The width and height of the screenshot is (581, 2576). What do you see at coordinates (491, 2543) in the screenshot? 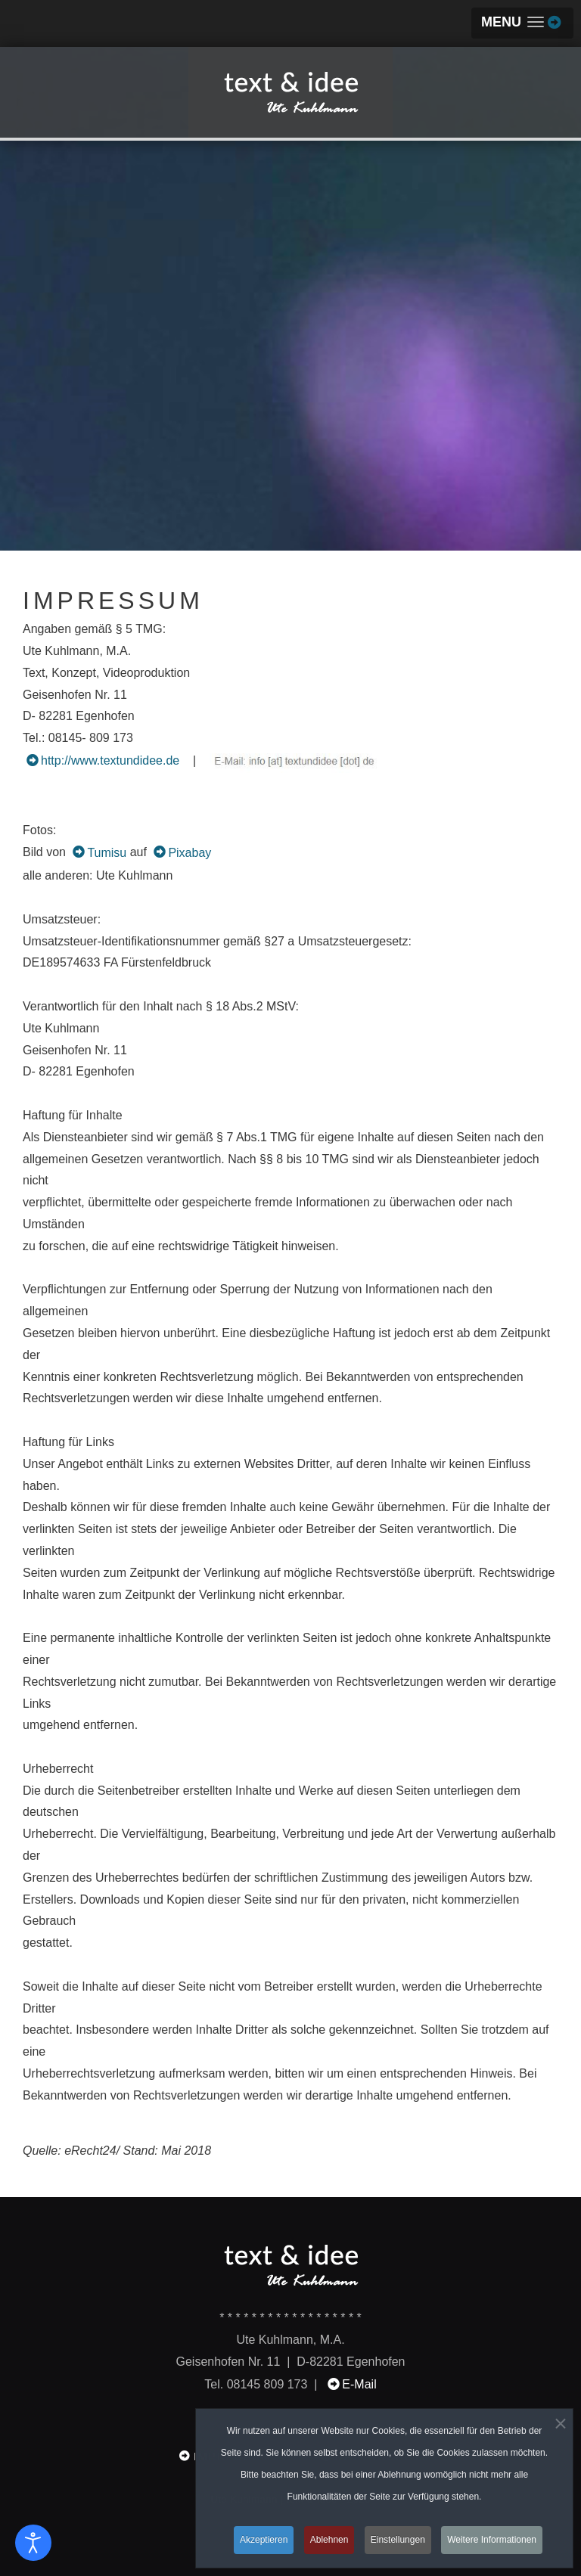
I see `Weitere Informationen [button]` at bounding box center [491, 2543].